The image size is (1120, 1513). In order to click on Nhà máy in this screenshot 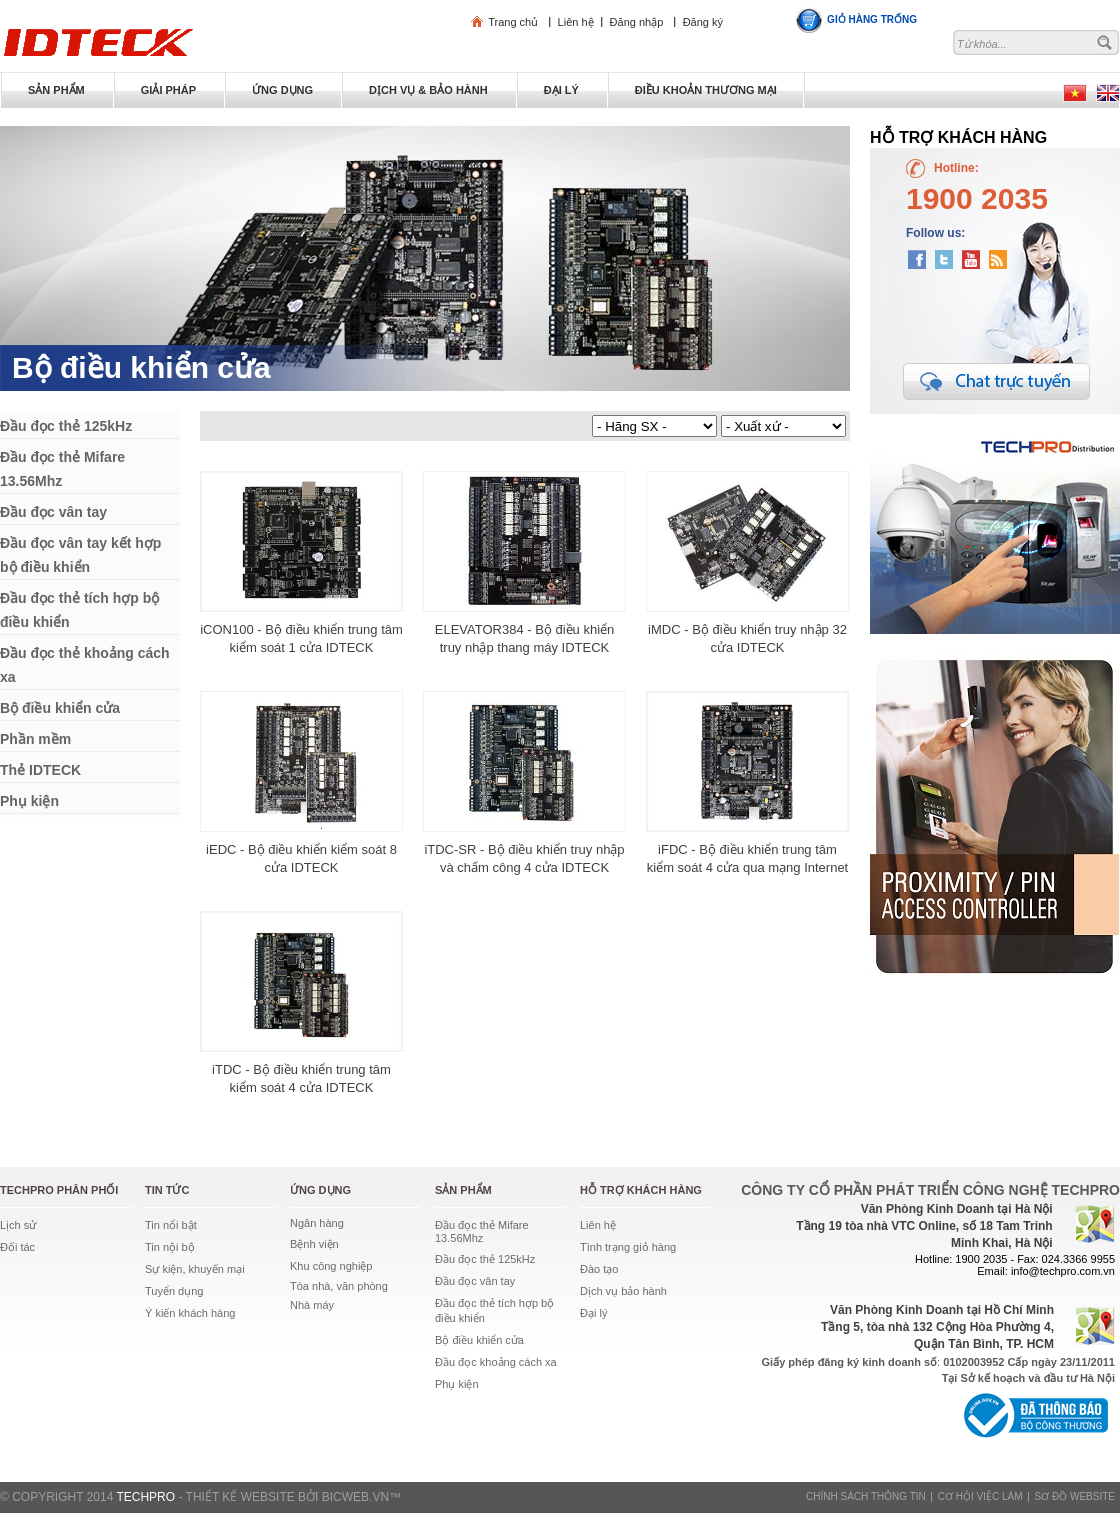, I will do `click(312, 1305)`.